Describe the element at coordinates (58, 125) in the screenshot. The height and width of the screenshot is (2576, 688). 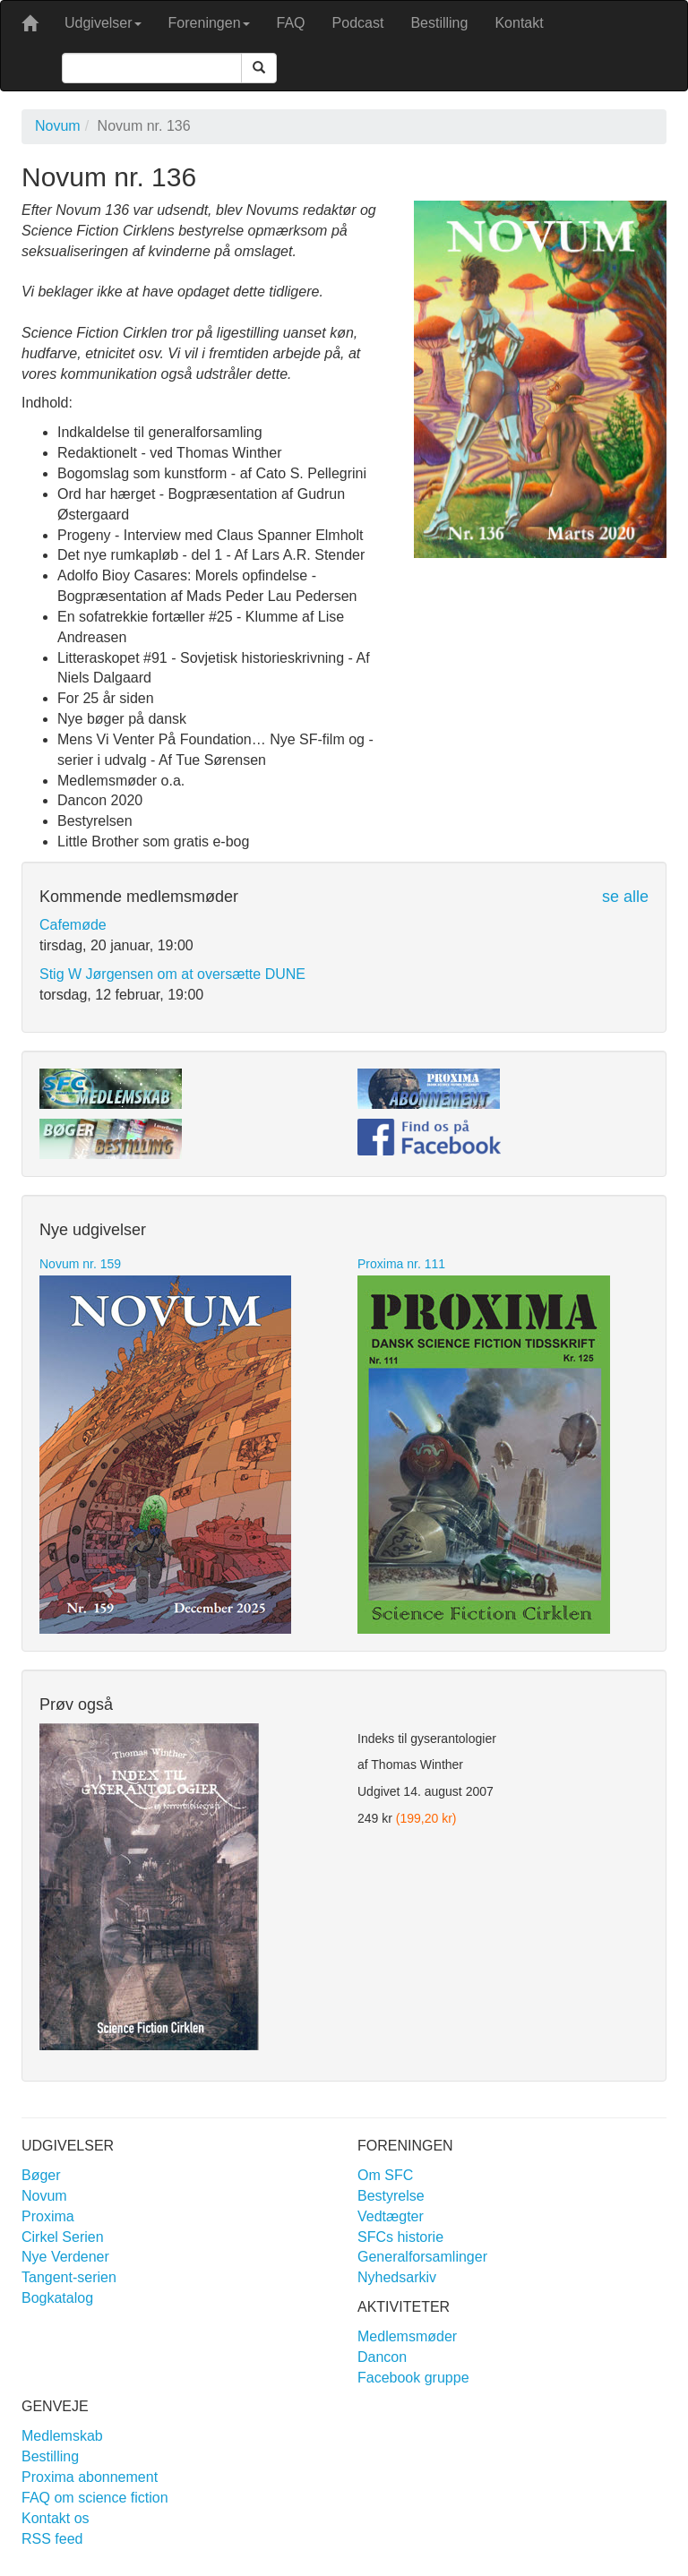
I see `Novum` at that location.